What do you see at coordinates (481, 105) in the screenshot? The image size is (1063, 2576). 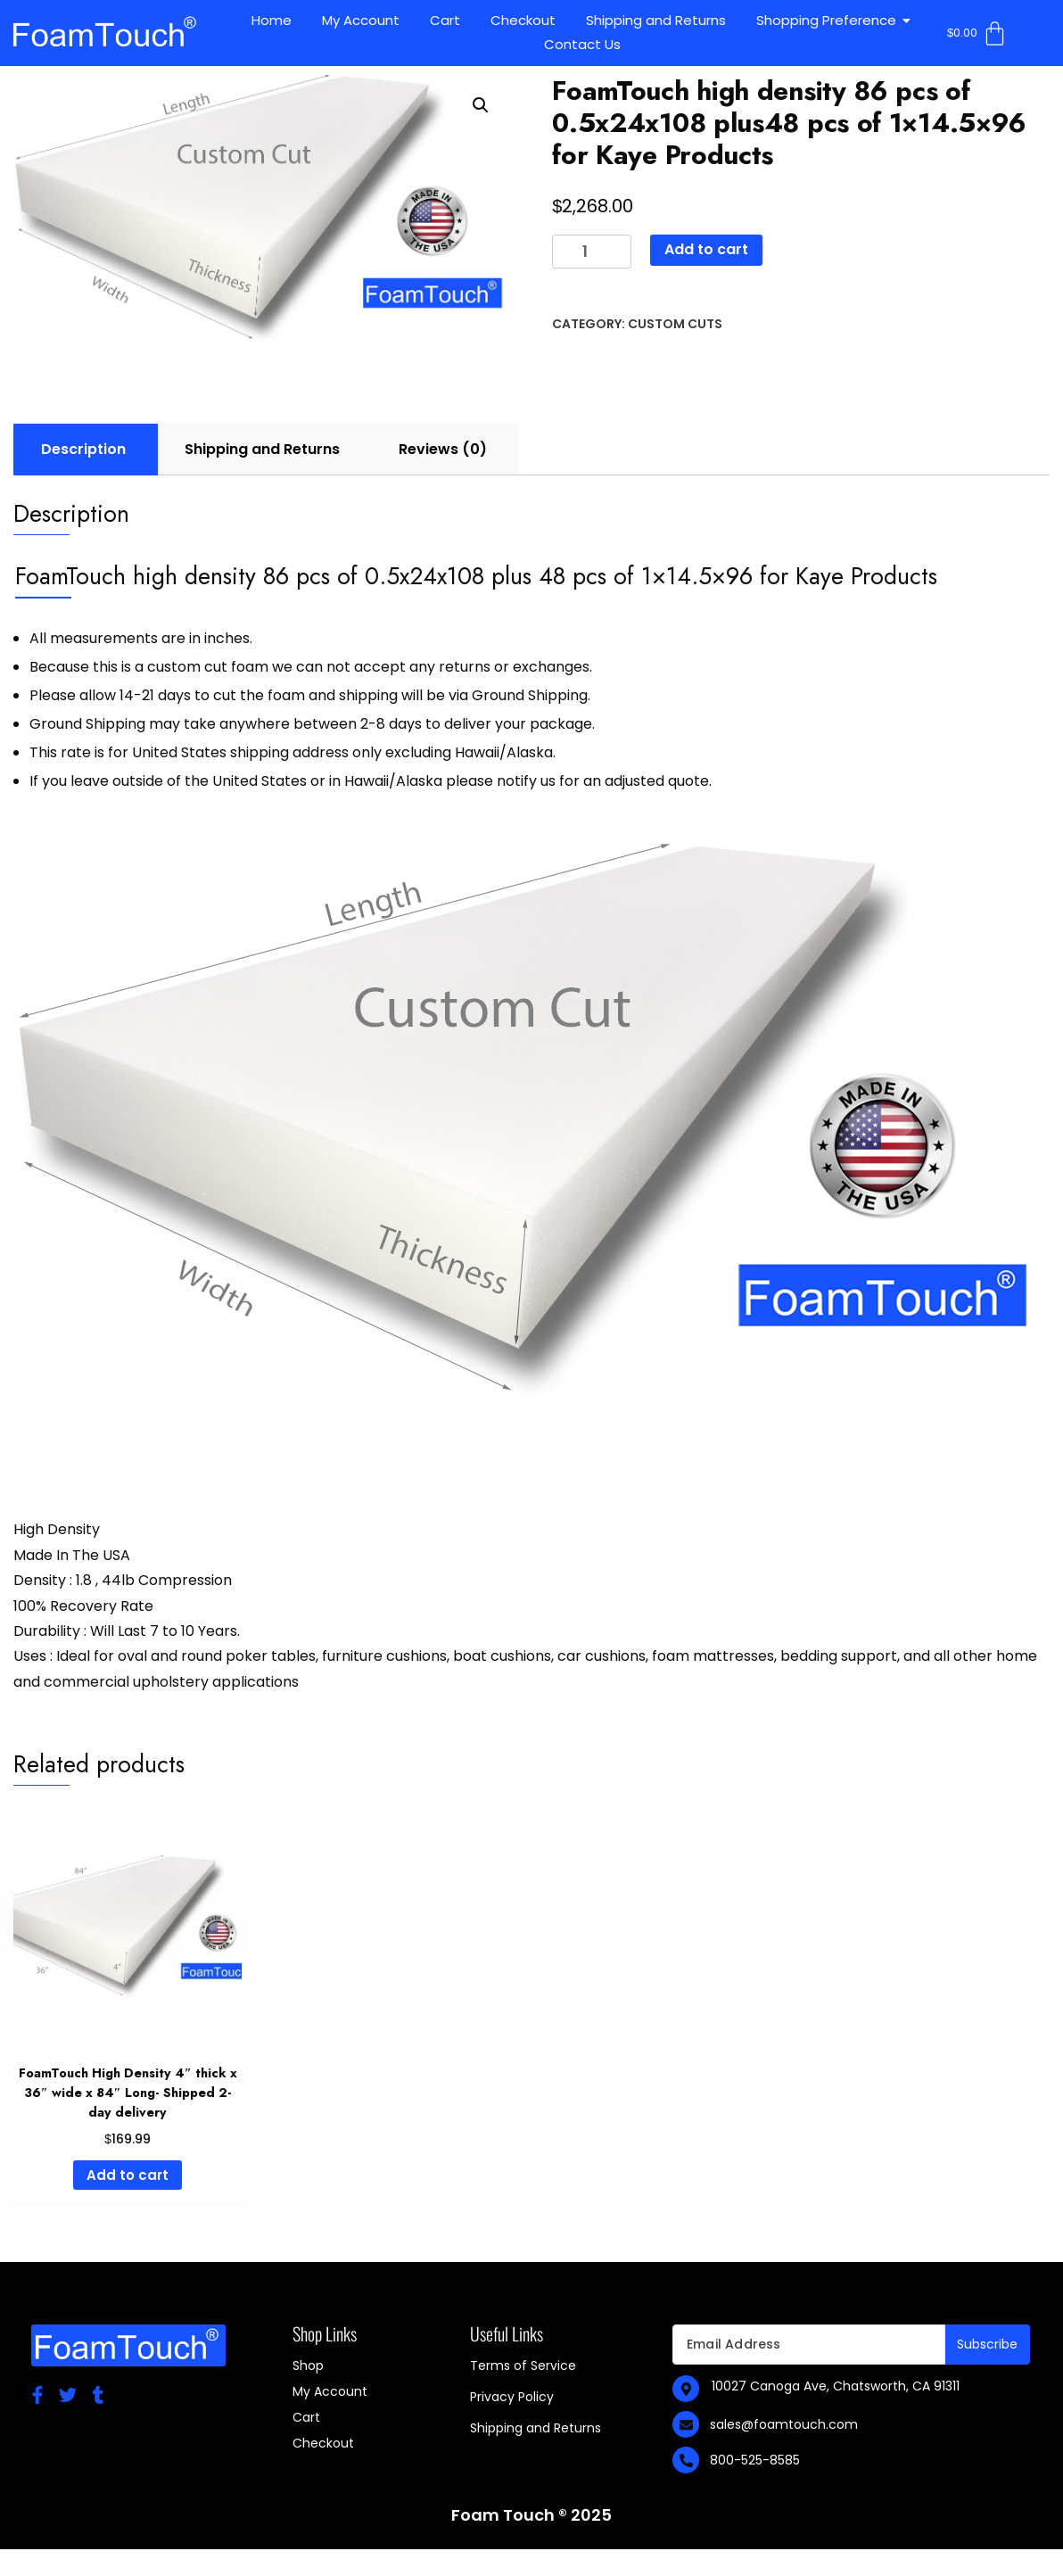 I see `[button]` at bounding box center [481, 105].